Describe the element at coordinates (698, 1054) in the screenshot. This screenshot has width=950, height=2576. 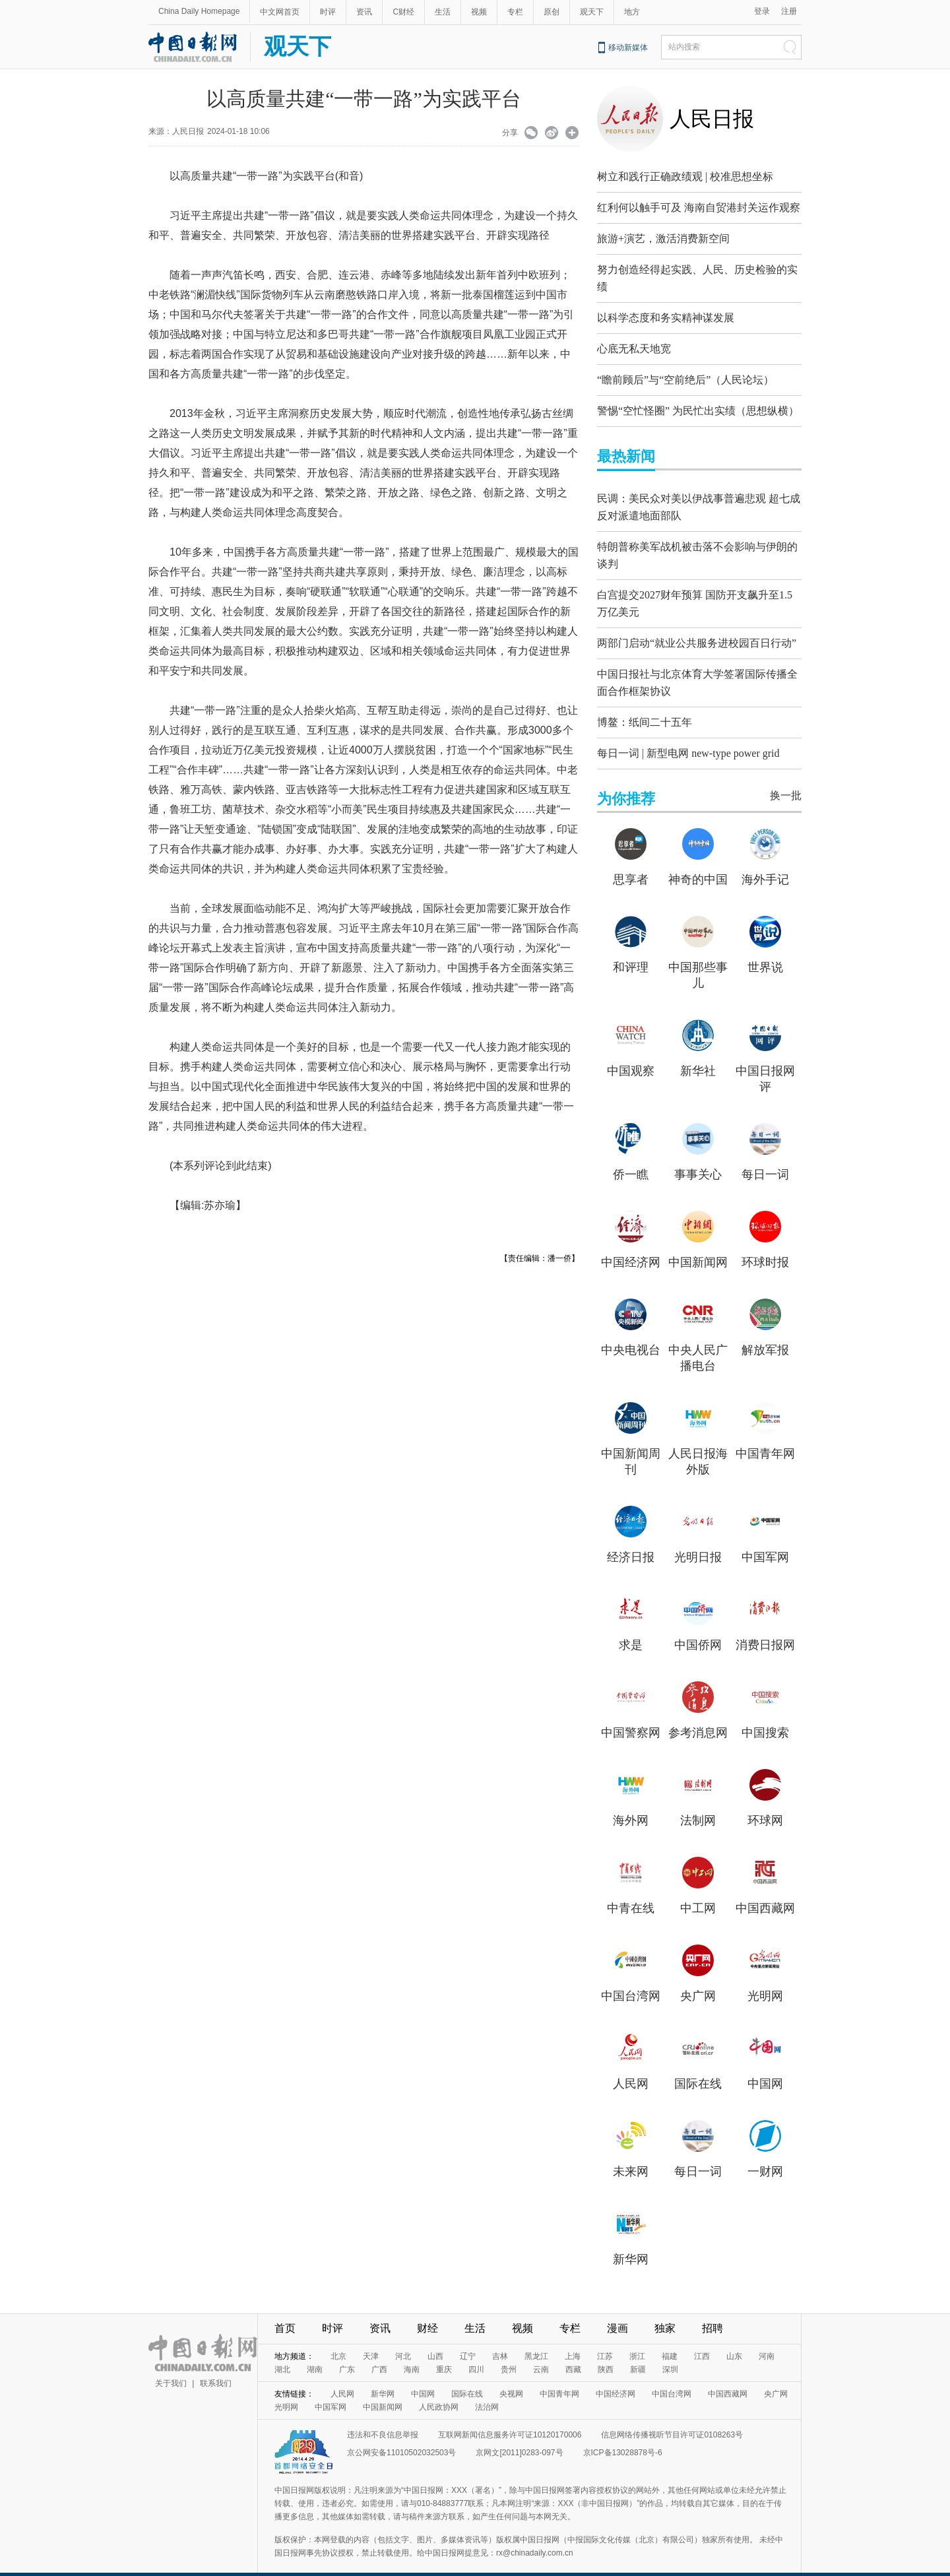
I see `新华社` at that location.